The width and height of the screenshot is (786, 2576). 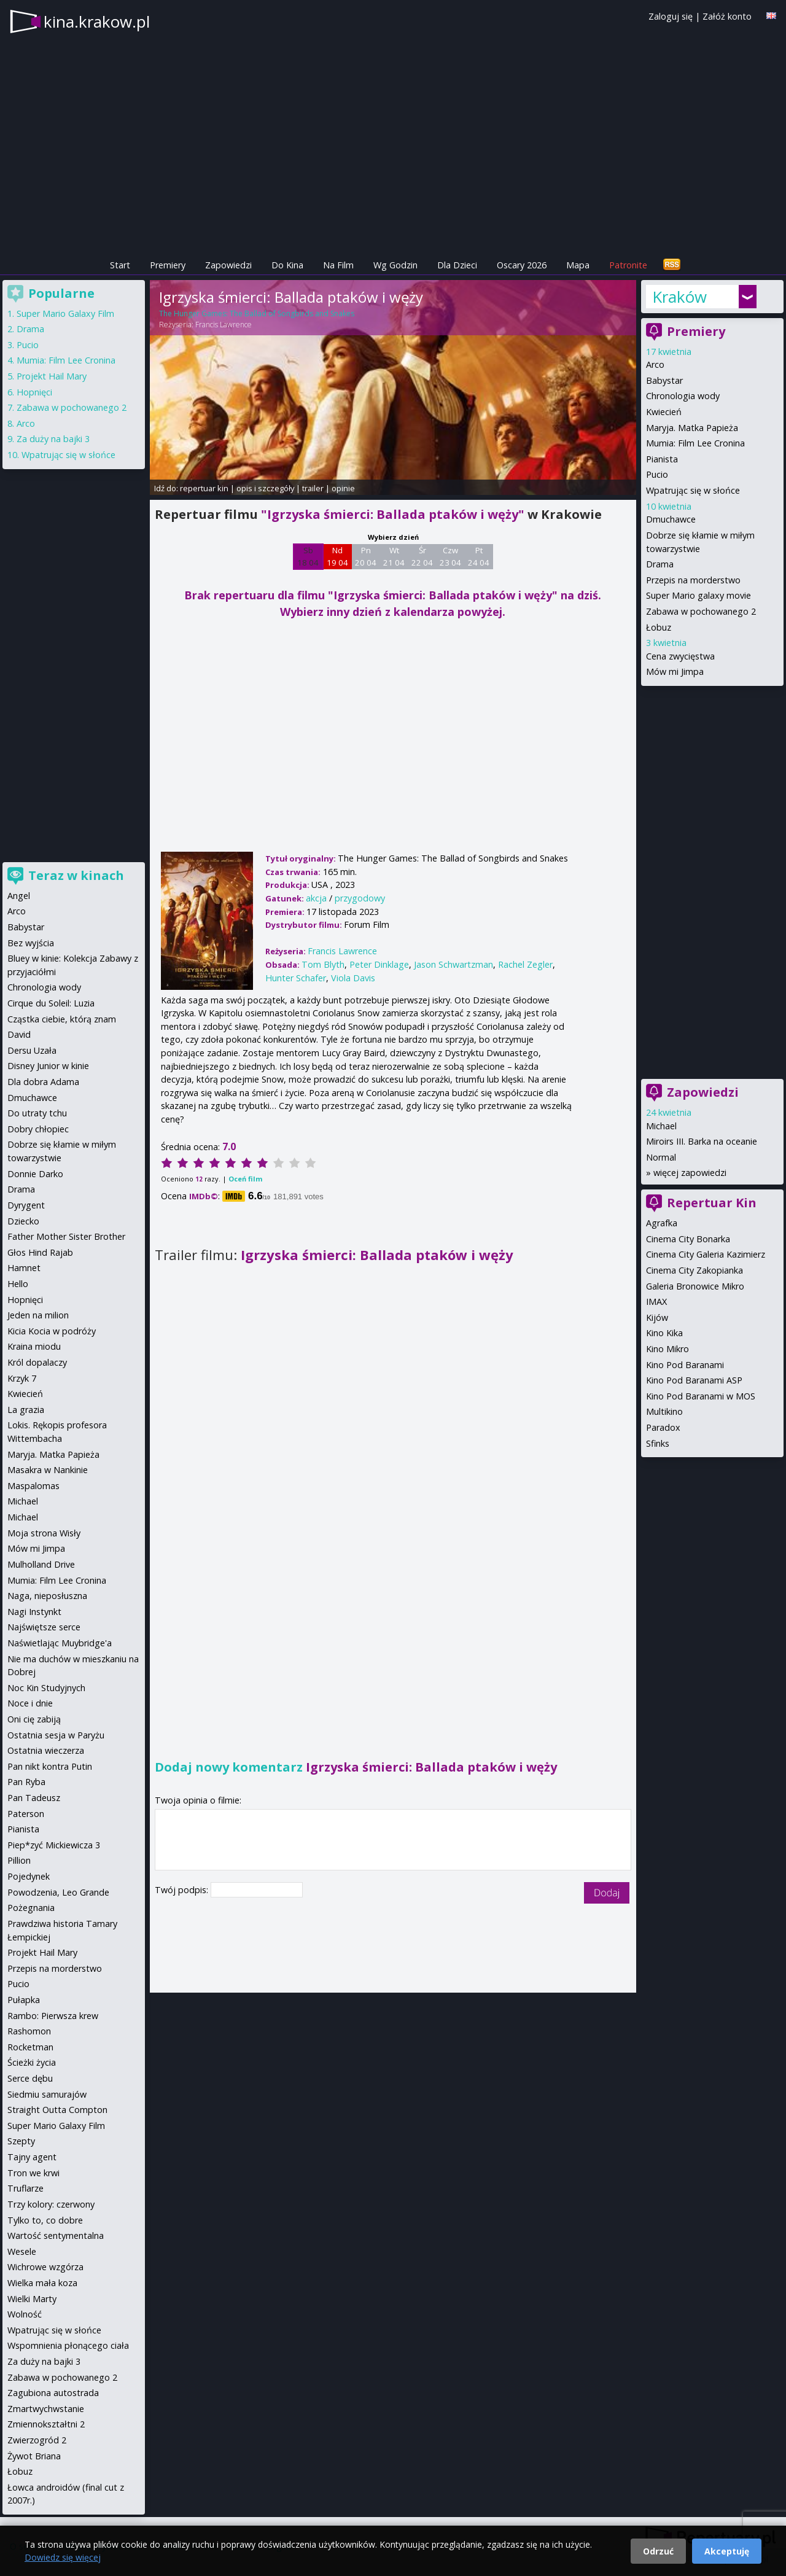 What do you see at coordinates (661, 1126) in the screenshot?
I see `Michael` at bounding box center [661, 1126].